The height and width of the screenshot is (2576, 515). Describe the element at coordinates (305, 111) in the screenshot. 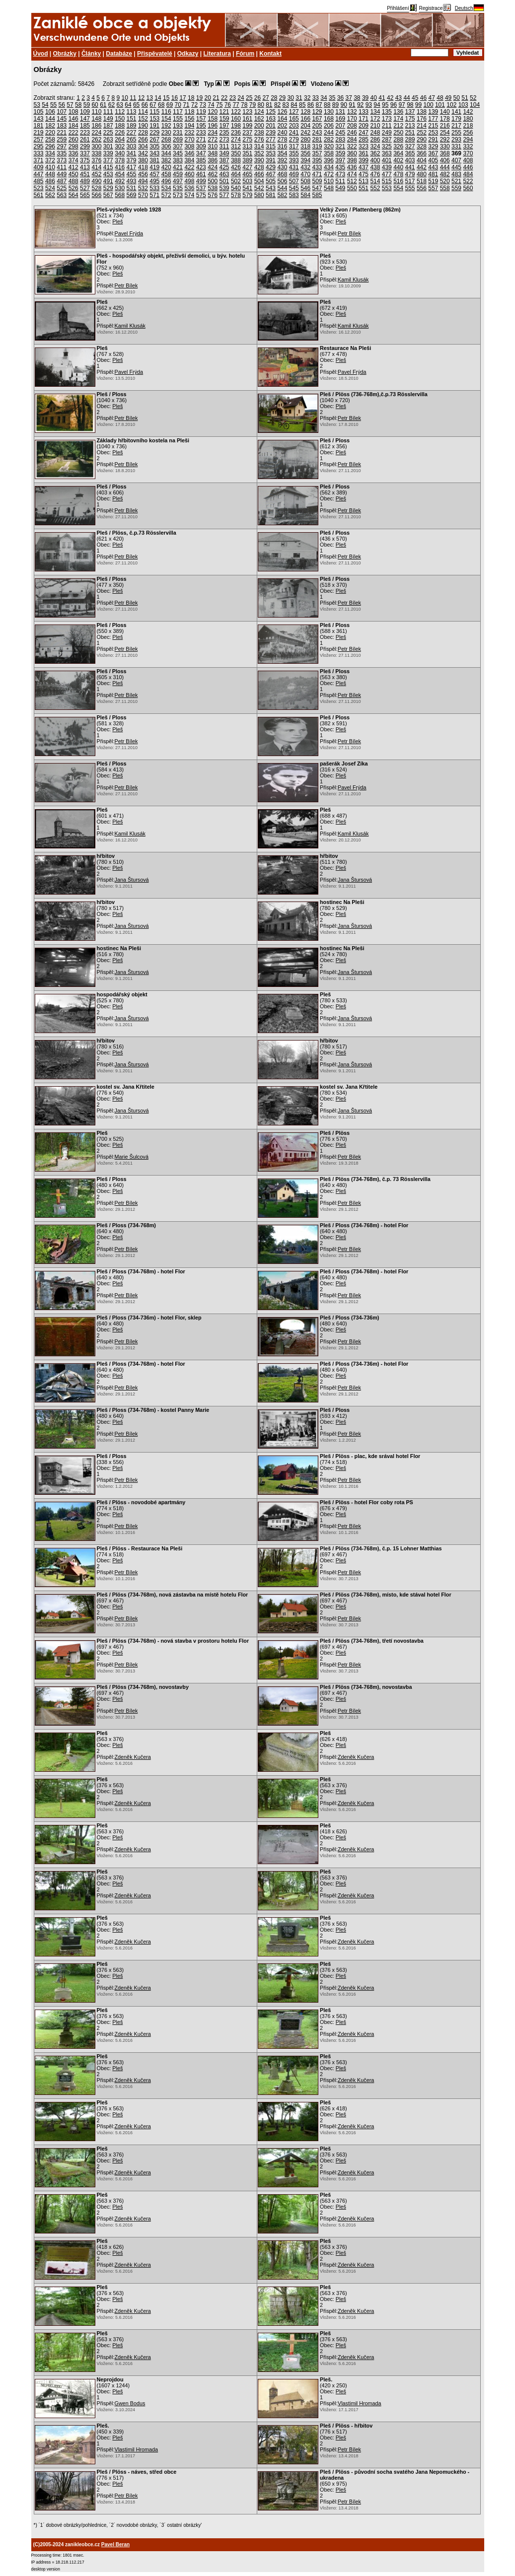

I see `128` at that location.